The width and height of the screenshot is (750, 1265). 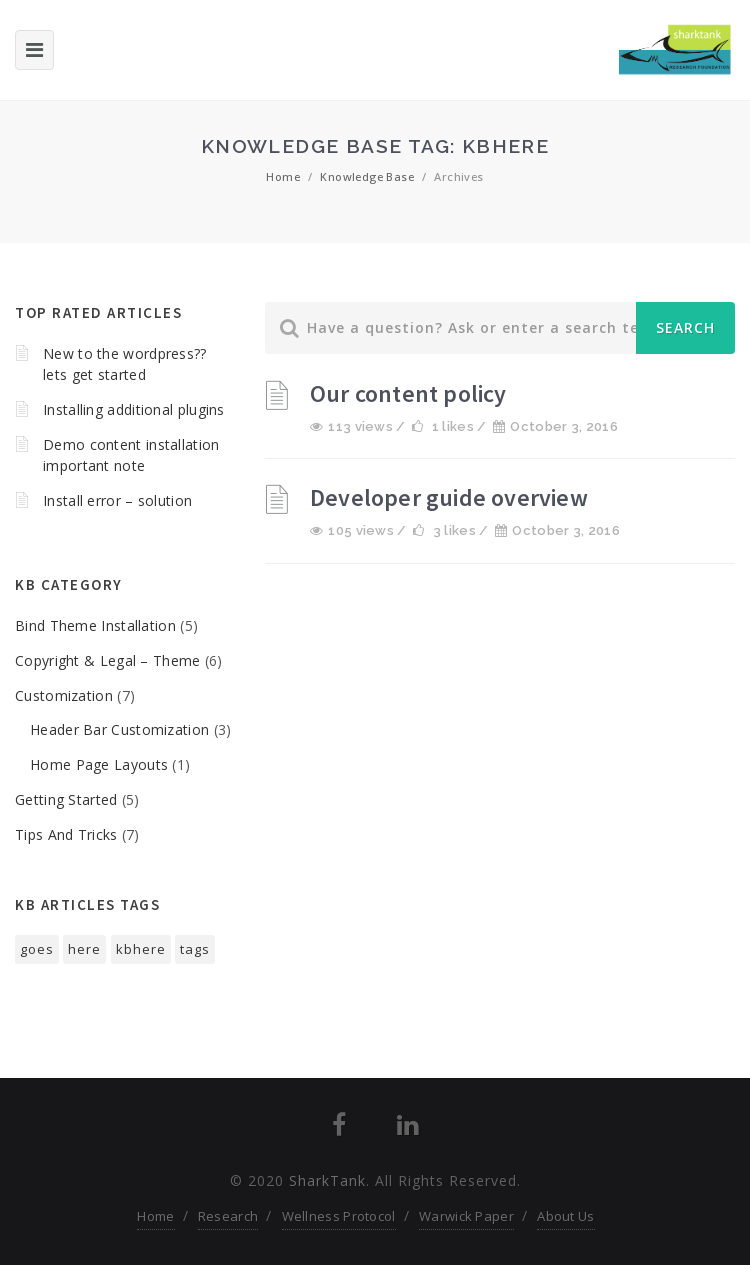 I want to click on Wellness Protocol, so click(x=339, y=1216).